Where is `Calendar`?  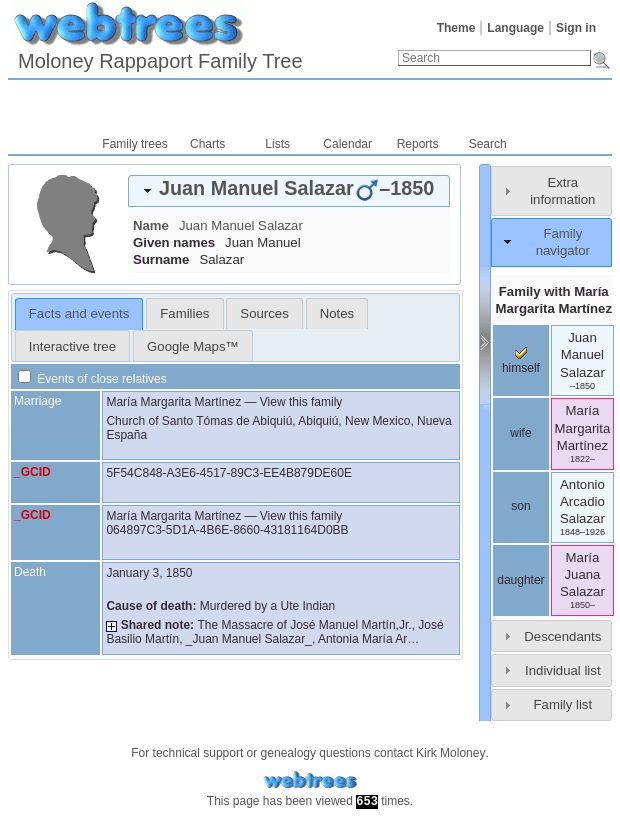
Calendar is located at coordinates (347, 144).